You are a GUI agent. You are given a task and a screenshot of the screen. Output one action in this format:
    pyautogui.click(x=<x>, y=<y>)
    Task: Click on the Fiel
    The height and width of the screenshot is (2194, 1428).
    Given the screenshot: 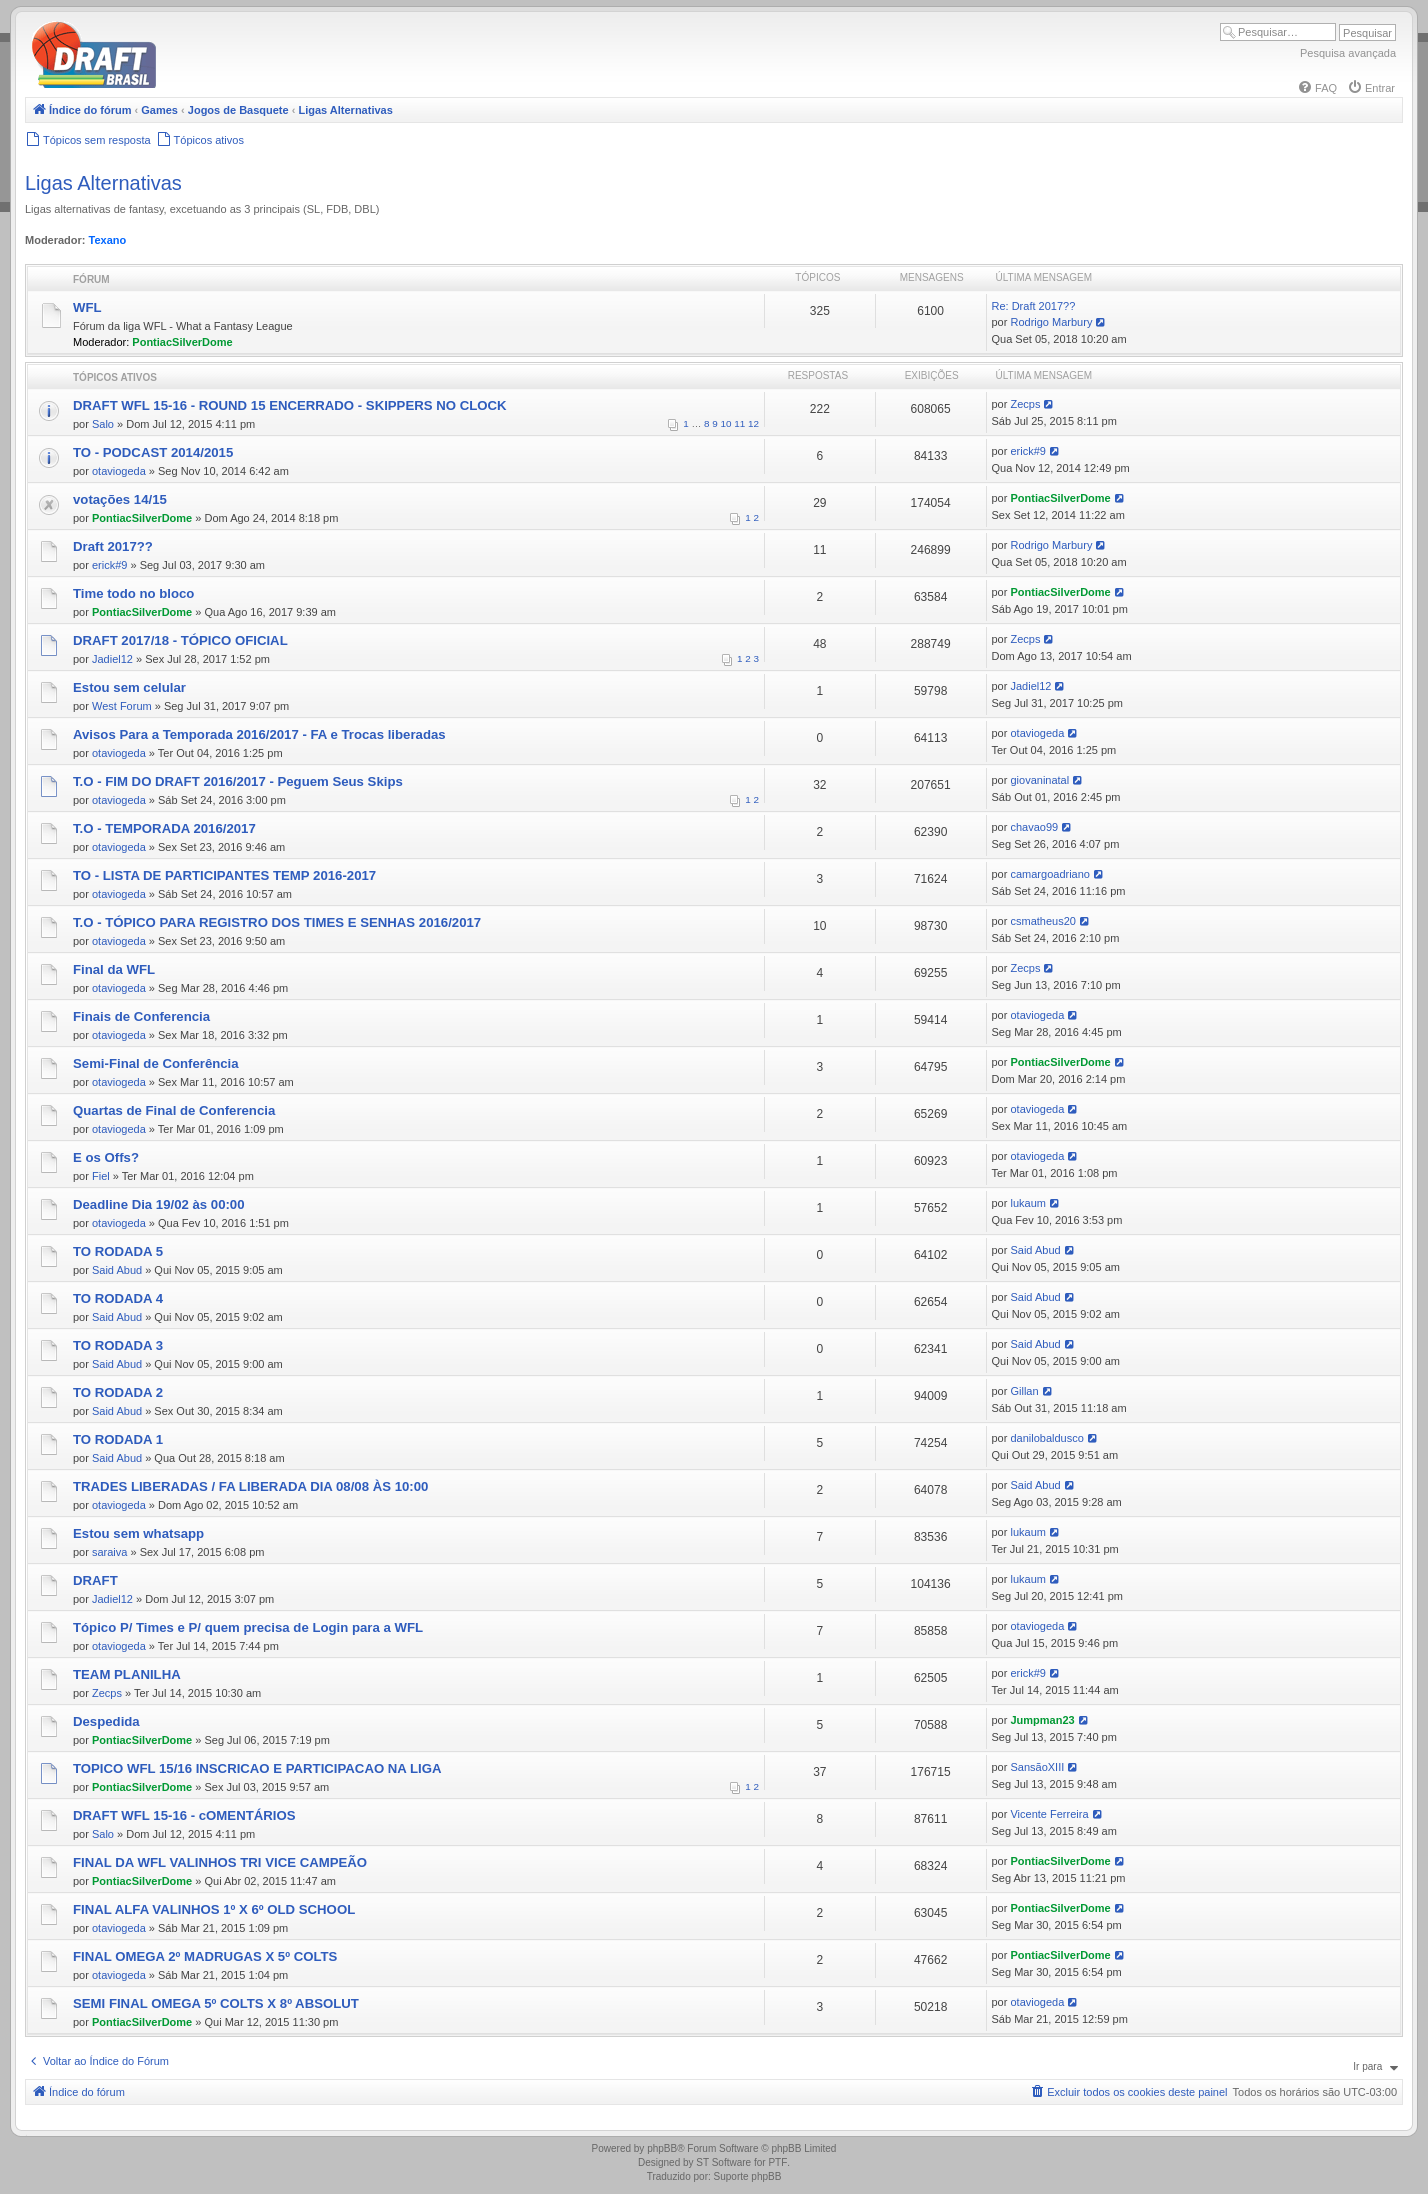 What is the action you would take?
    pyautogui.click(x=101, y=1176)
    